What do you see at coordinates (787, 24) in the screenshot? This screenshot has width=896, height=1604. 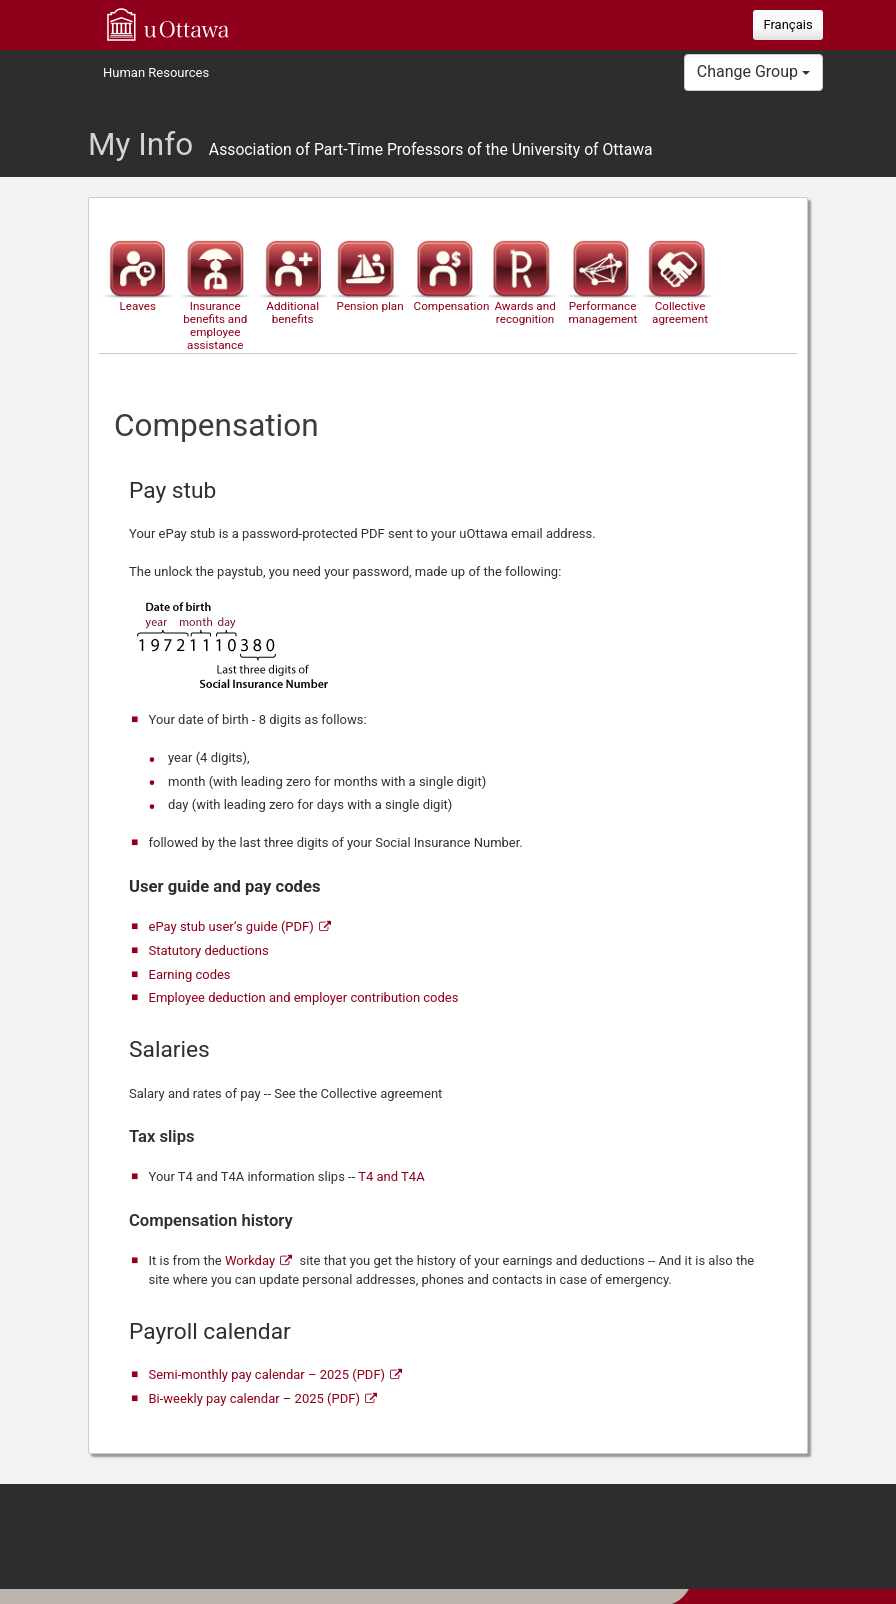 I see `Français` at bounding box center [787, 24].